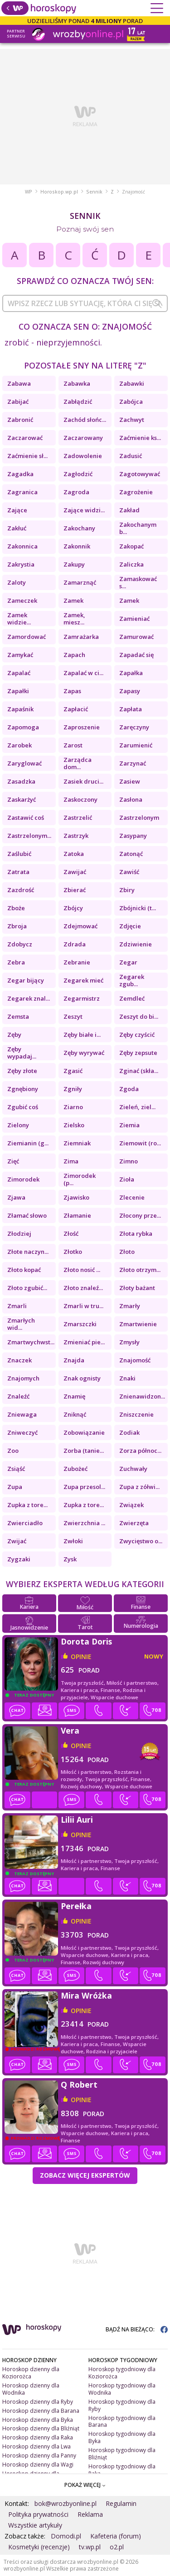 Image resolution: width=170 pixels, height=2576 pixels. I want to click on Zioła, so click(126, 1179).